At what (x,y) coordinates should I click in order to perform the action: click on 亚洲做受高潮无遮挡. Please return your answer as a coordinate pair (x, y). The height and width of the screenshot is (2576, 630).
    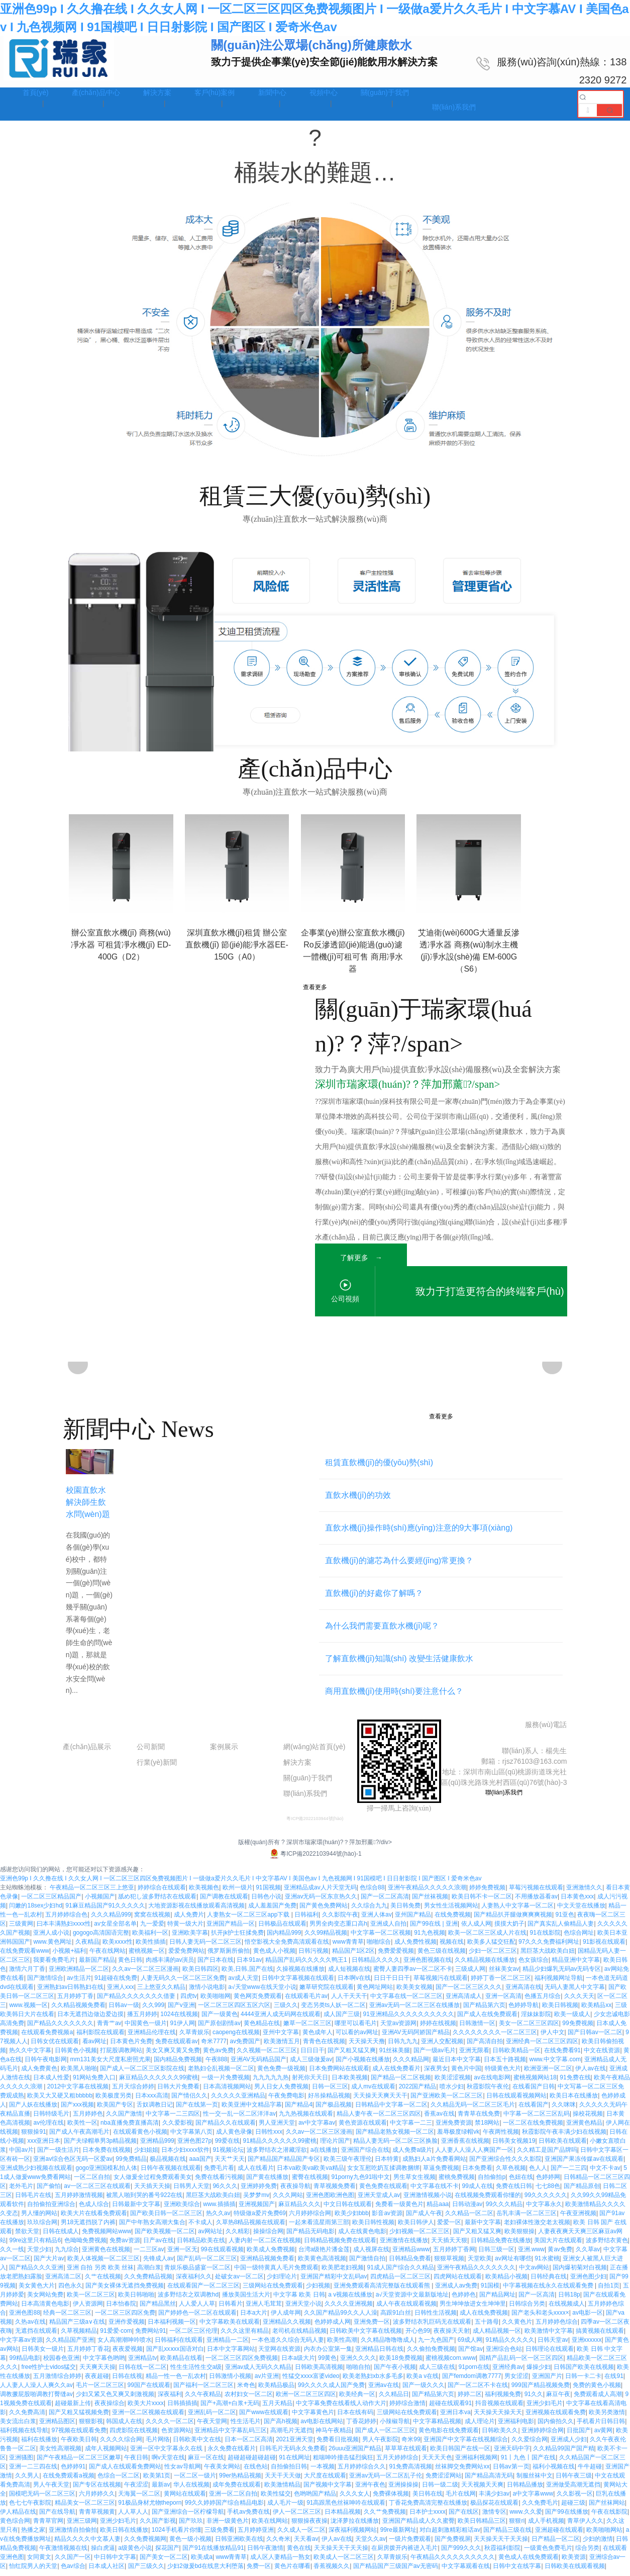
    Looking at the image, I should click on (573, 2490).